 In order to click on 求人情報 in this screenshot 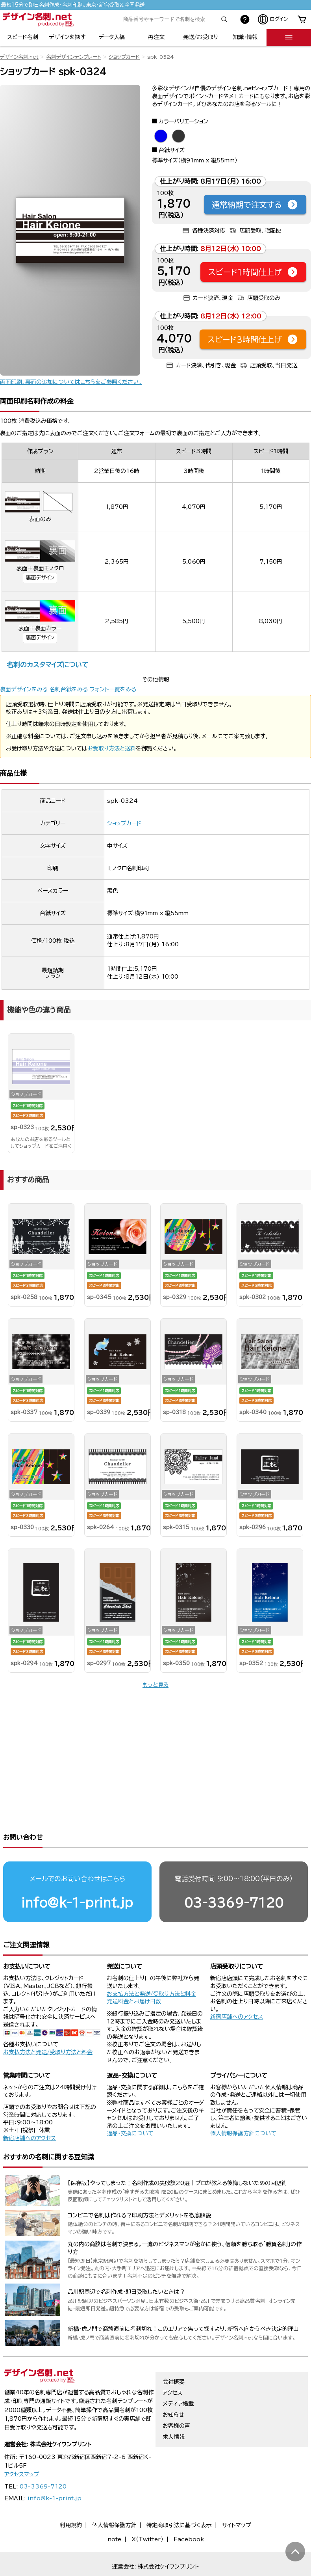, I will do `click(174, 2405)`.